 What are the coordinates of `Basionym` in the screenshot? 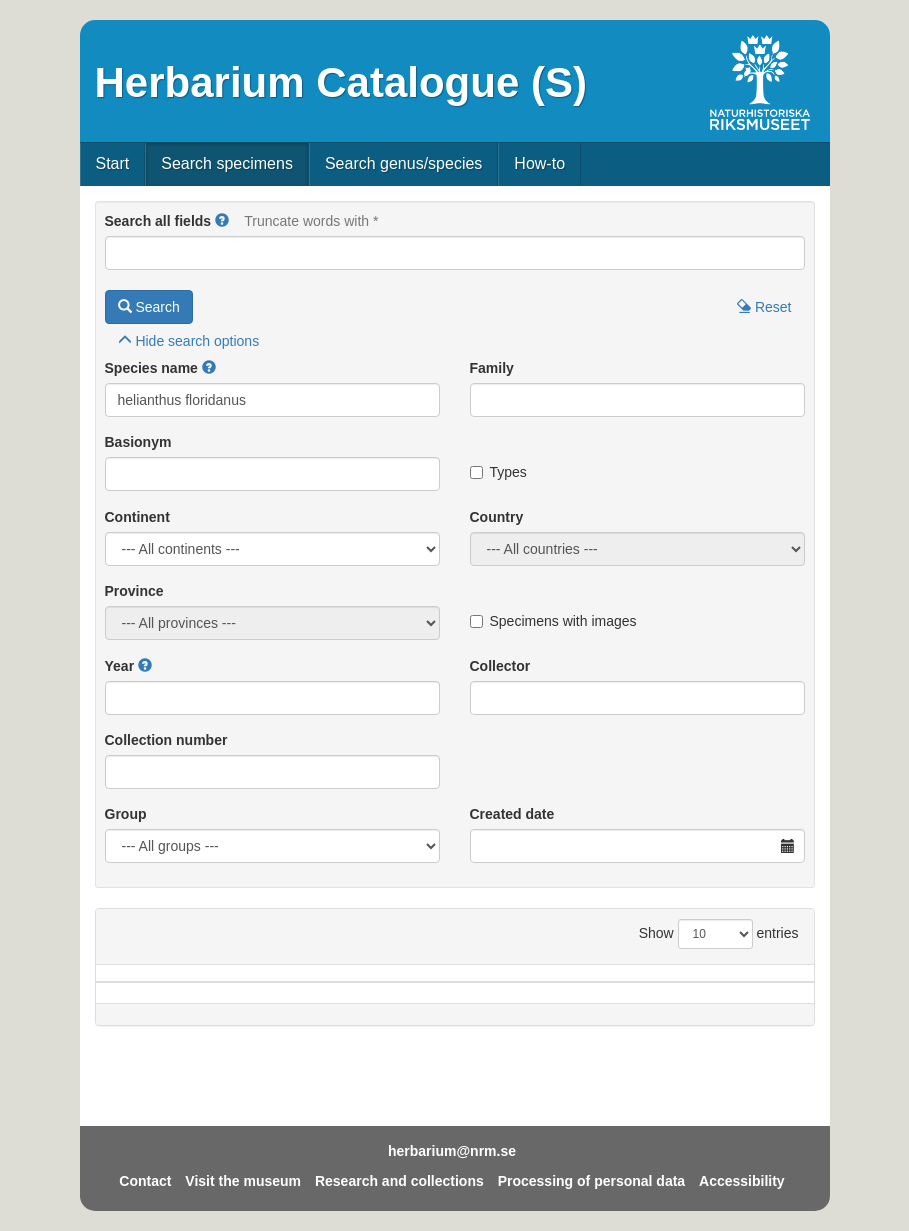 It's located at (138, 442).